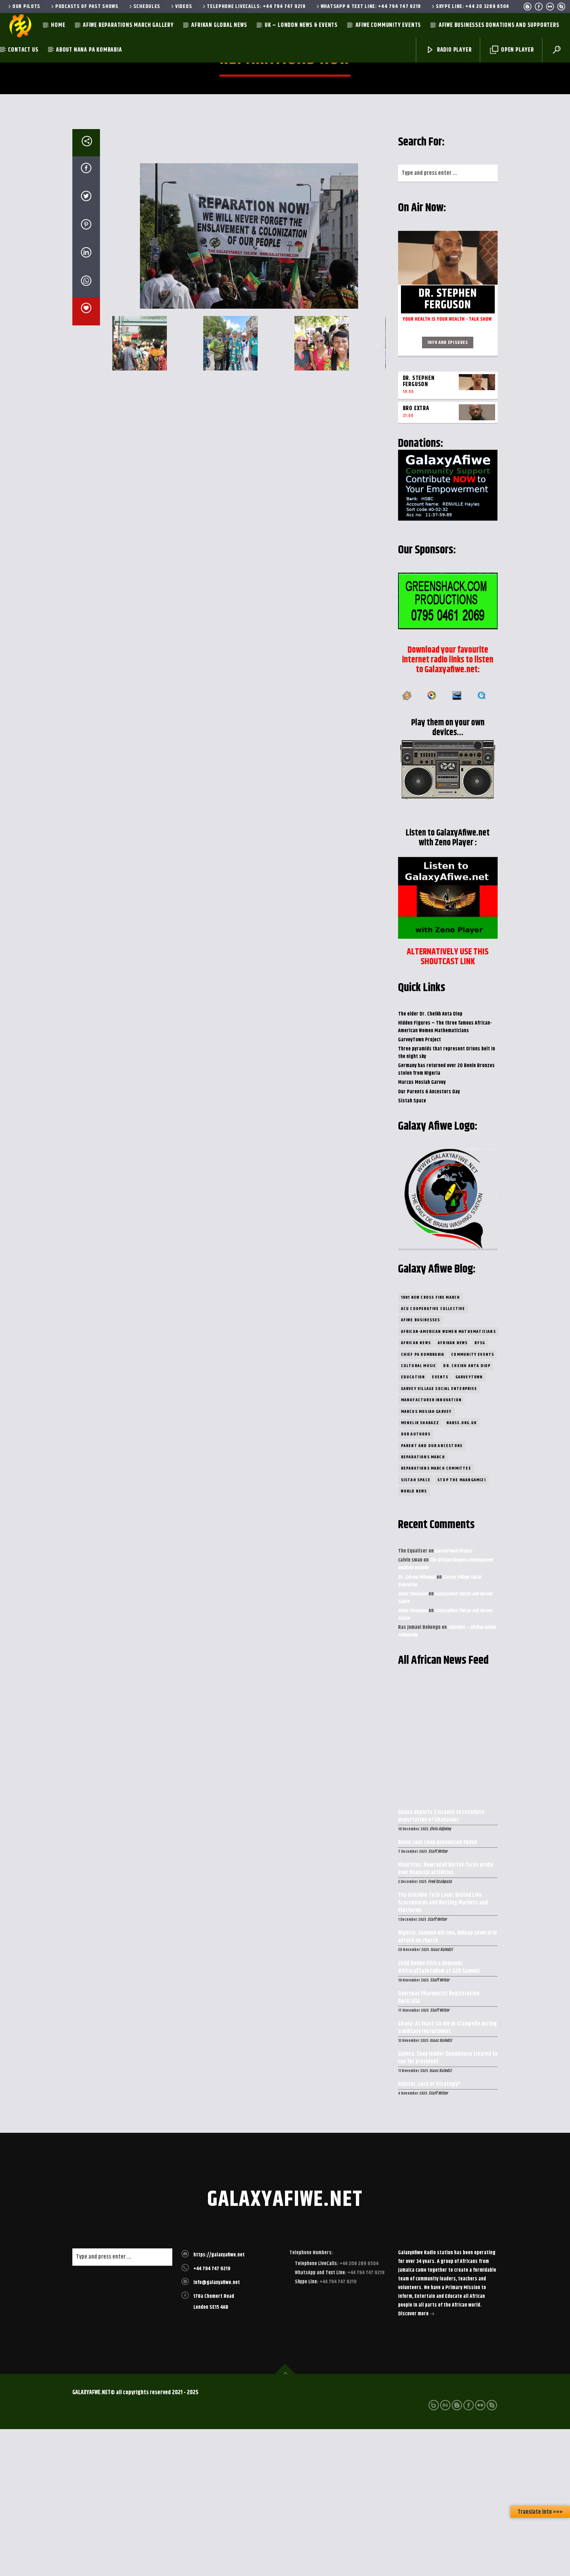 The image size is (570, 2576). Describe the element at coordinates (445, 1711) in the screenshot. I see `The African Diaspora Development Institute website` at that location.